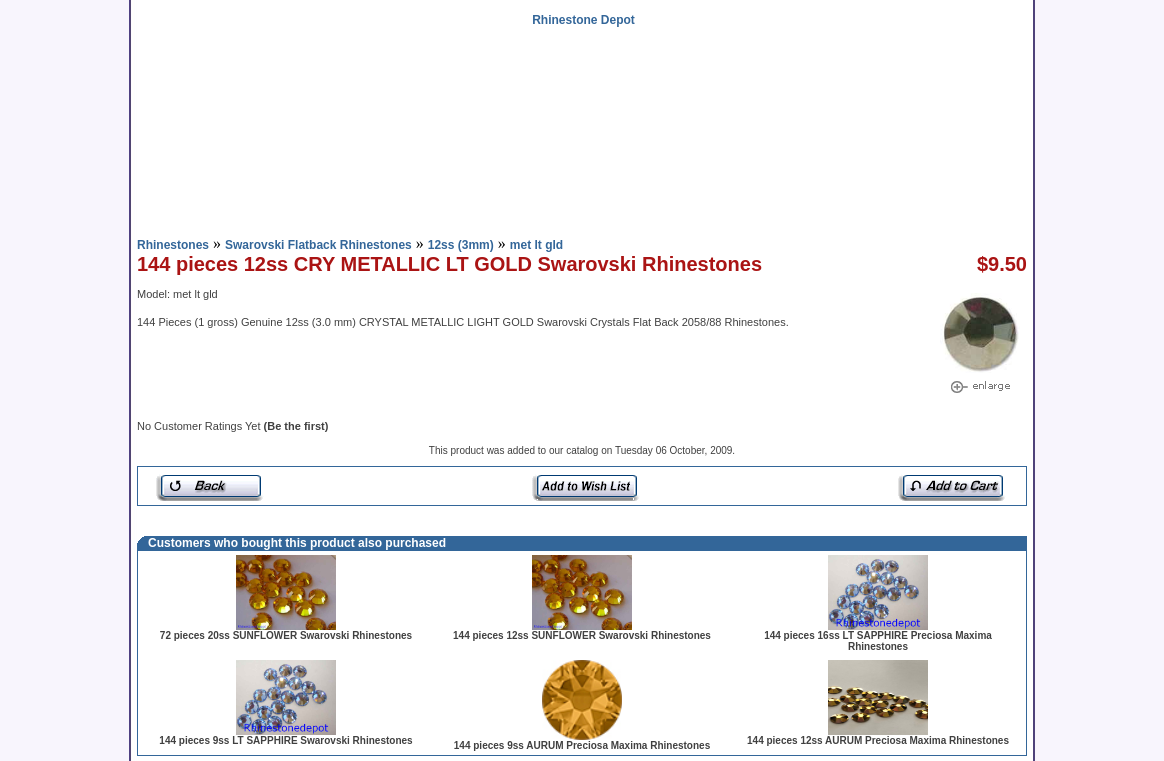 Image resolution: width=1164 pixels, height=761 pixels. I want to click on 144 pieces 12ss AURUM Preciosa Maxima Rhinestones, so click(878, 740).